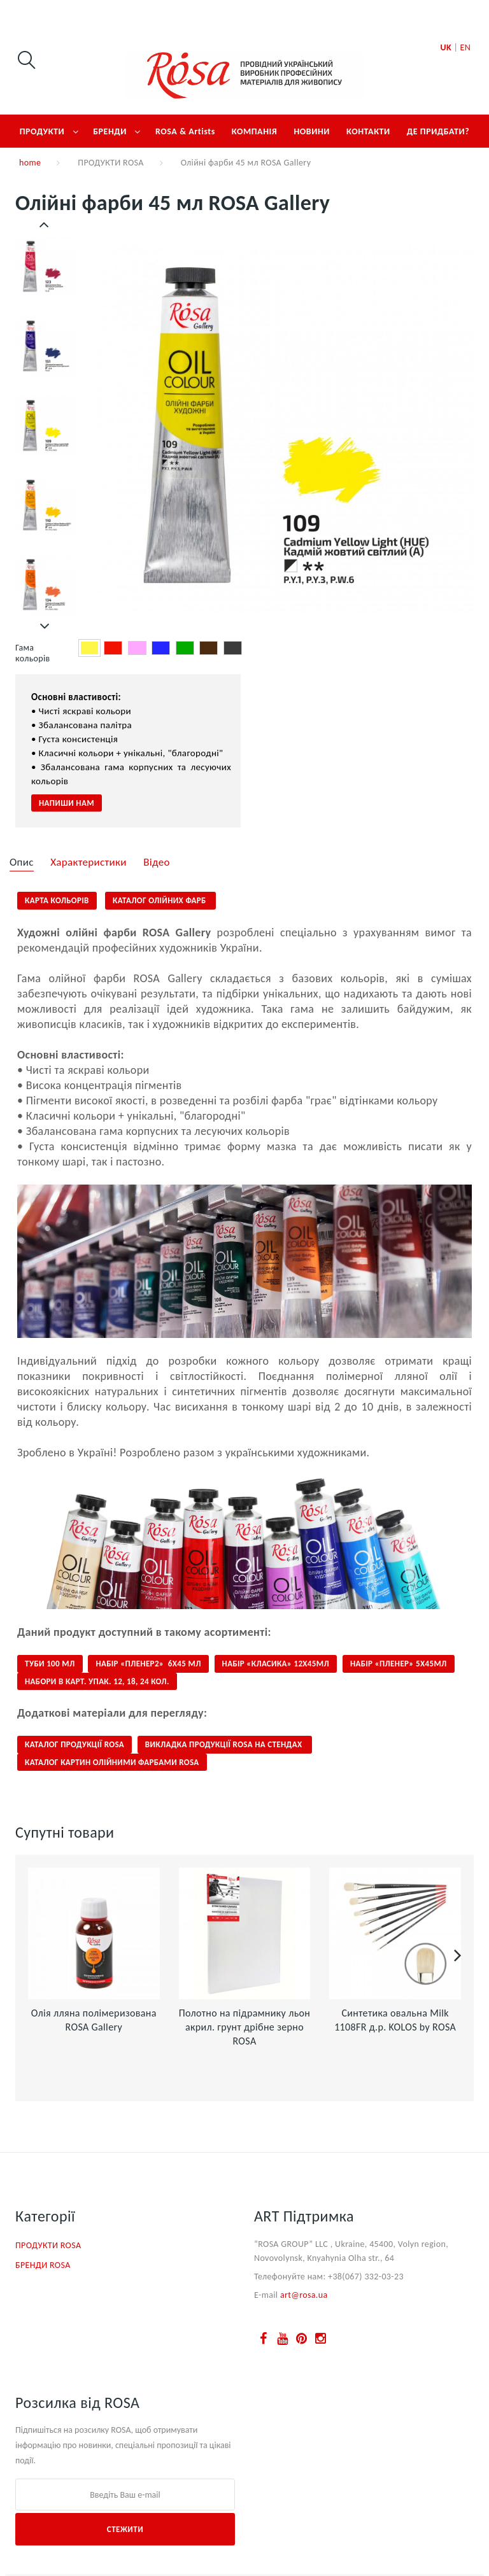  I want to click on Напиши нам, so click(66, 803).